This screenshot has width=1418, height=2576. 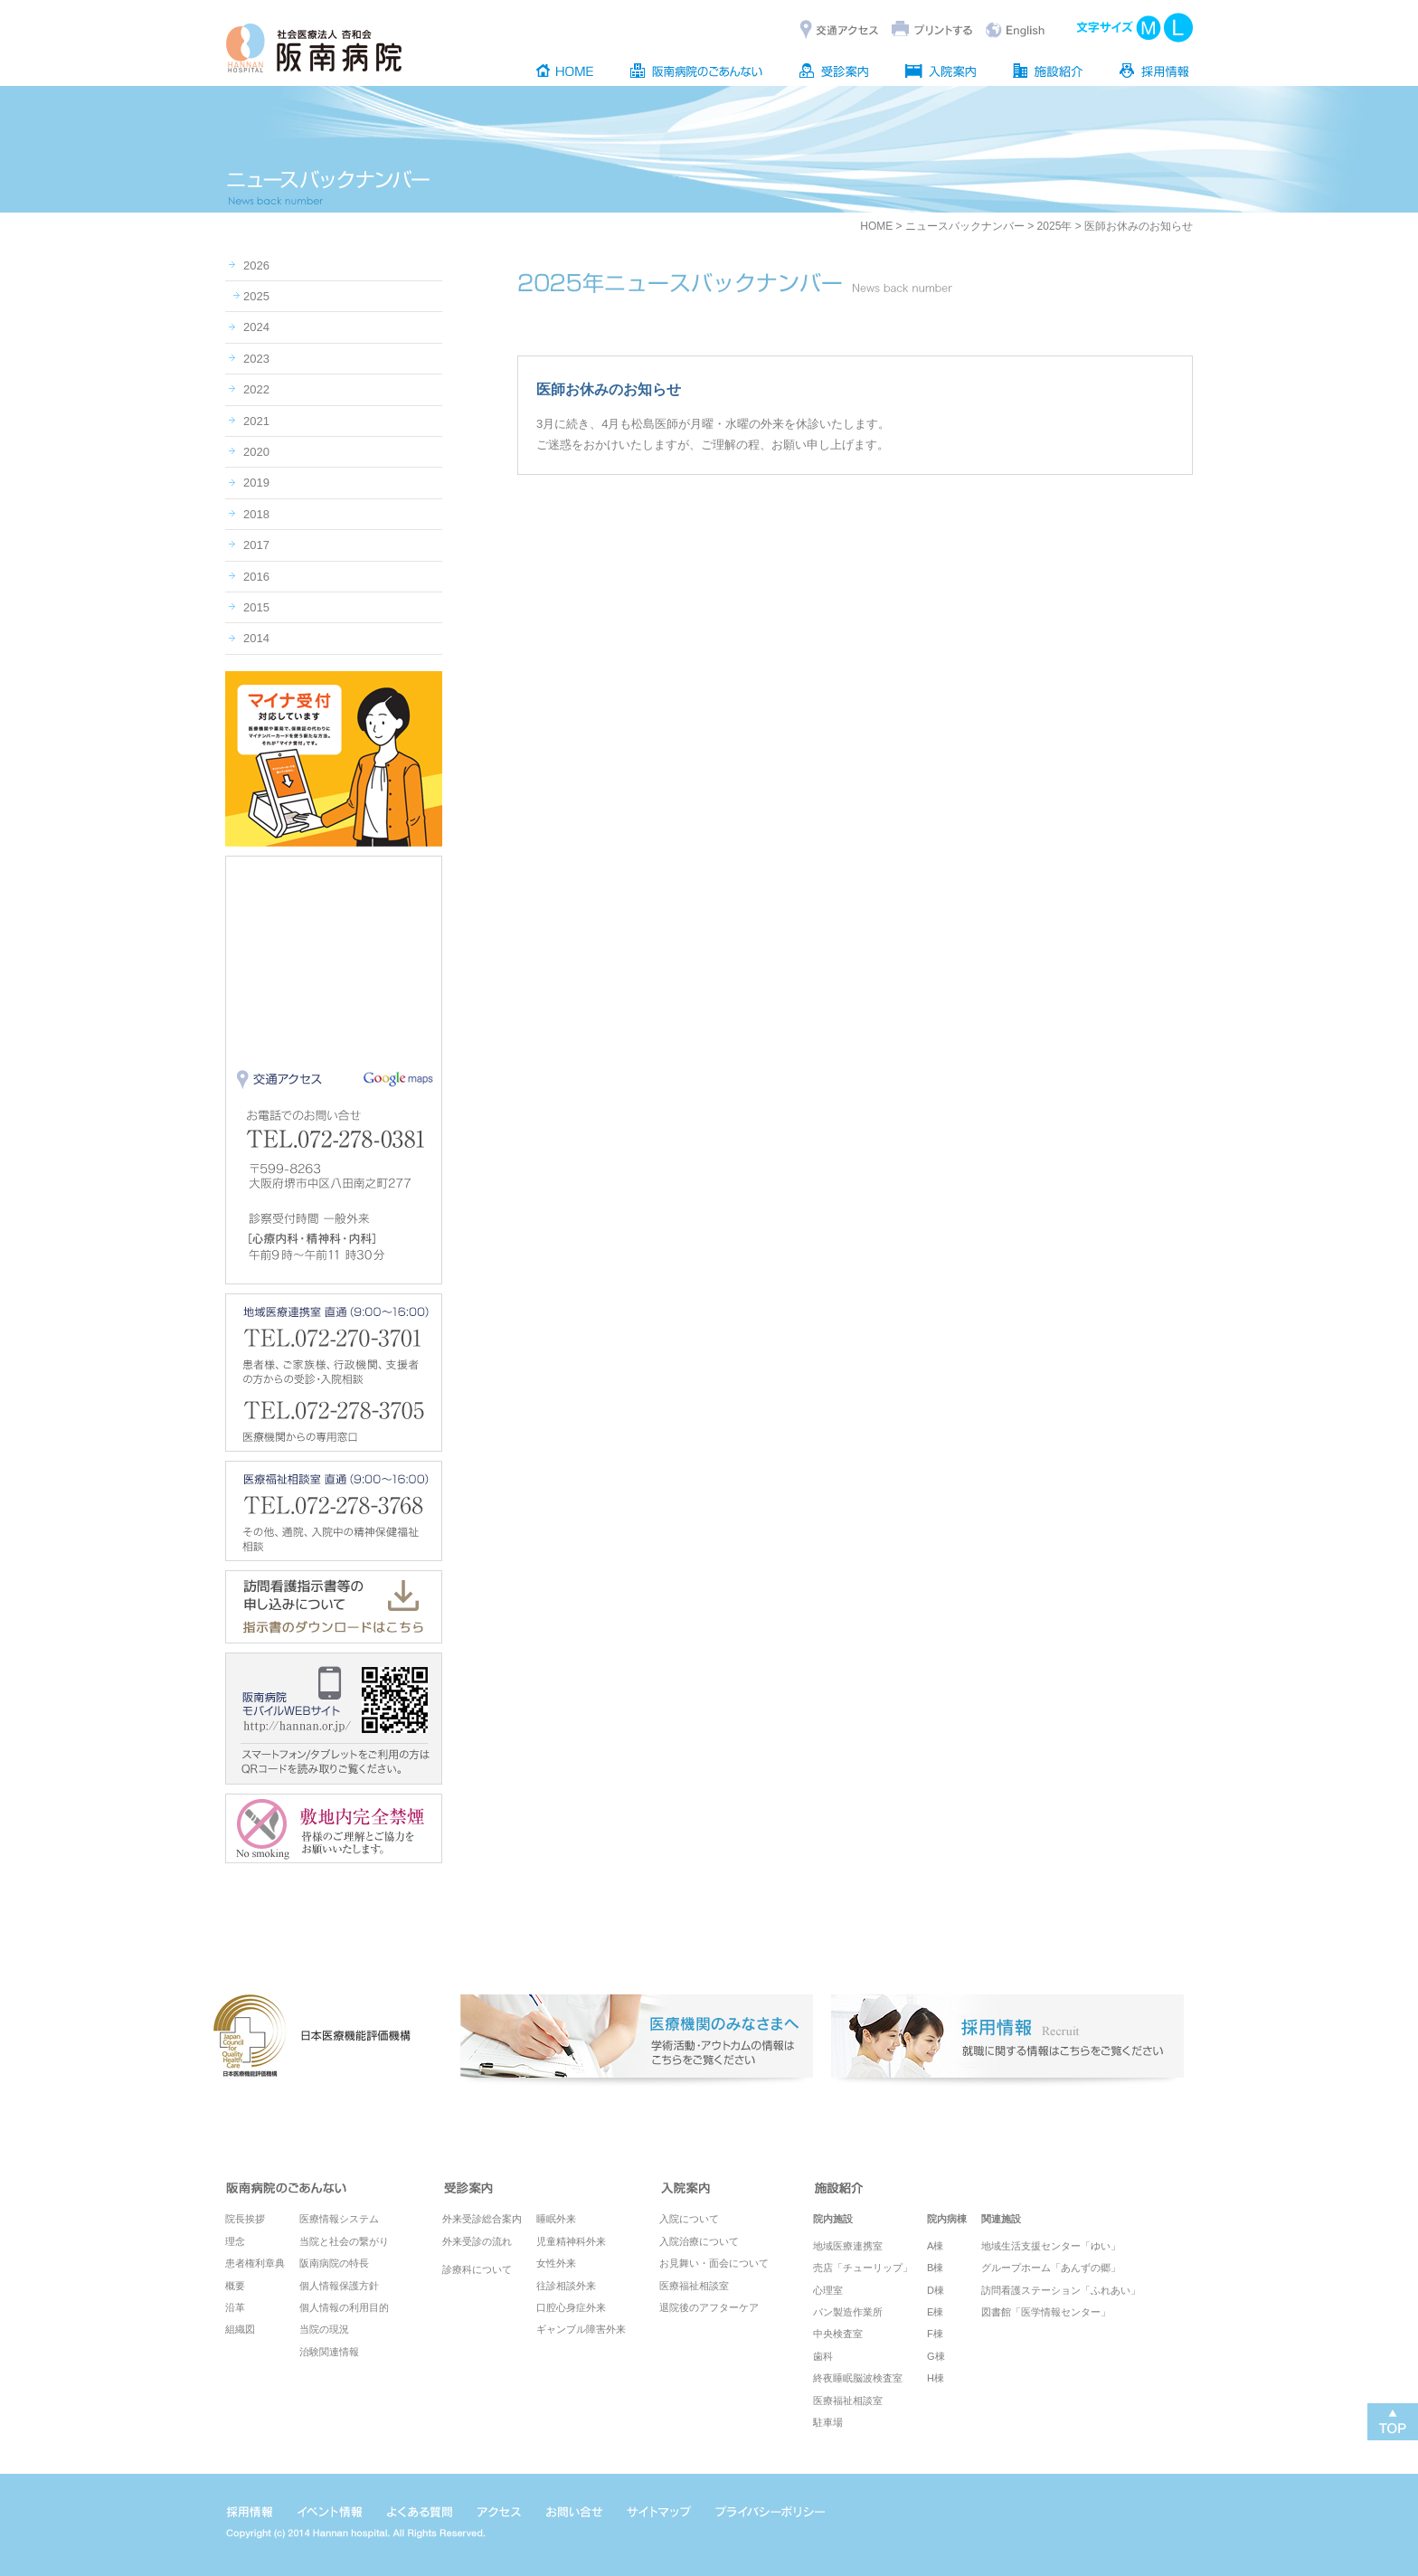 What do you see at coordinates (581, 2329) in the screenshot?
I see `ギャンブル障害外来` at bounding box center [581, 2329].